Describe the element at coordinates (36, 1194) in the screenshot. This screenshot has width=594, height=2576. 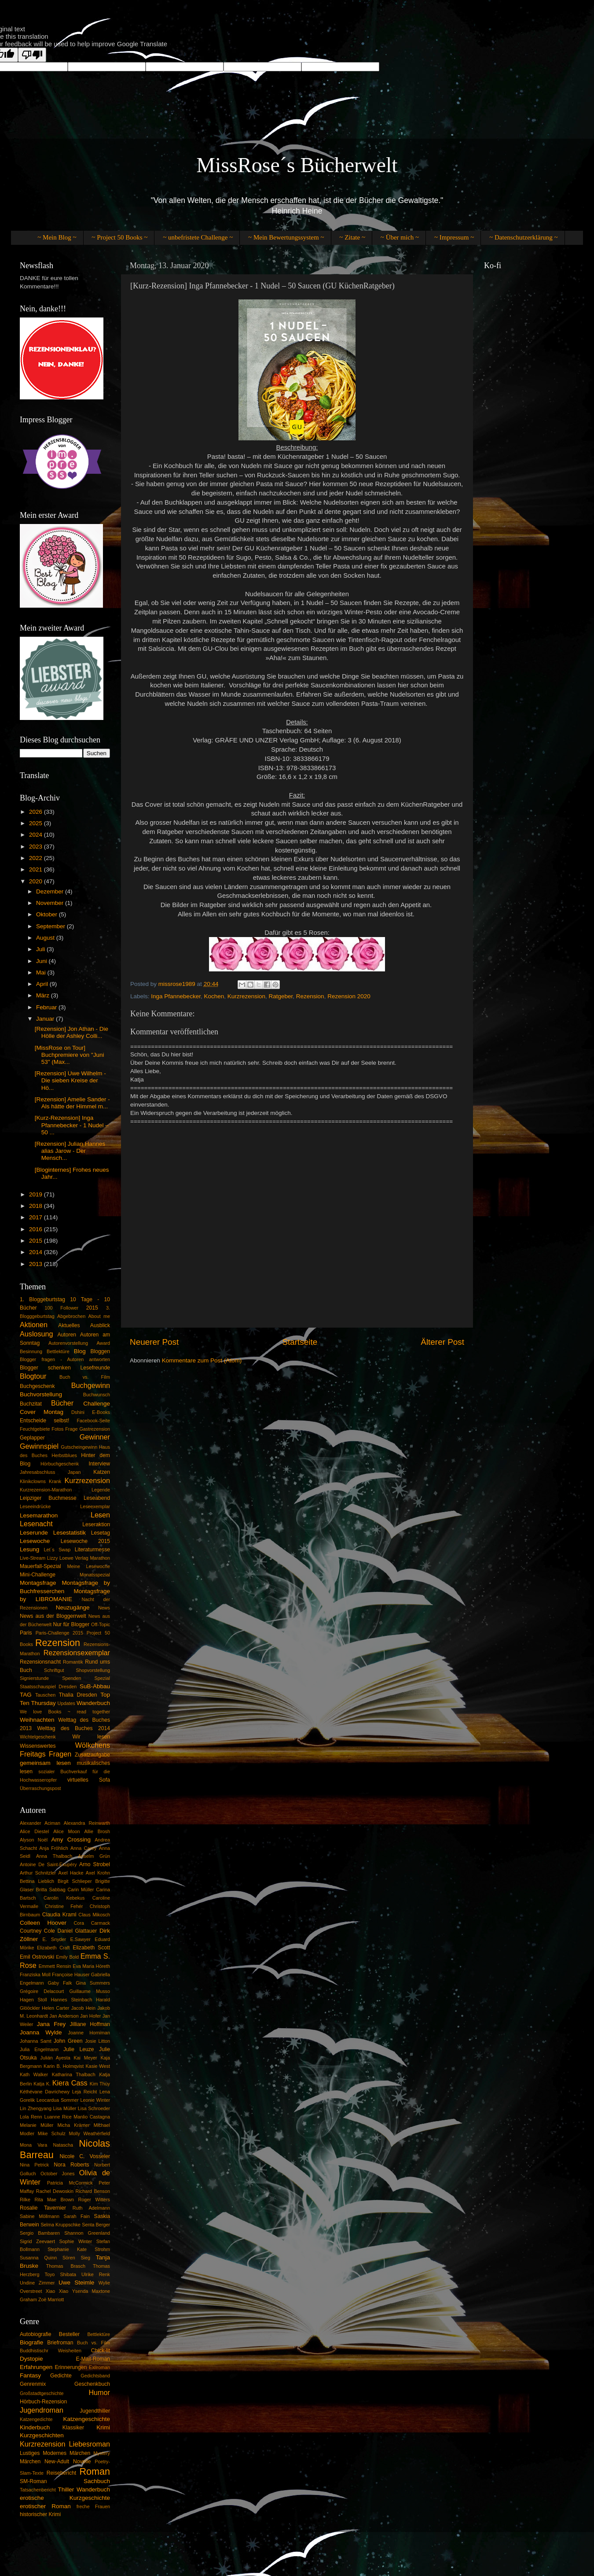
I see `2019` at that location.